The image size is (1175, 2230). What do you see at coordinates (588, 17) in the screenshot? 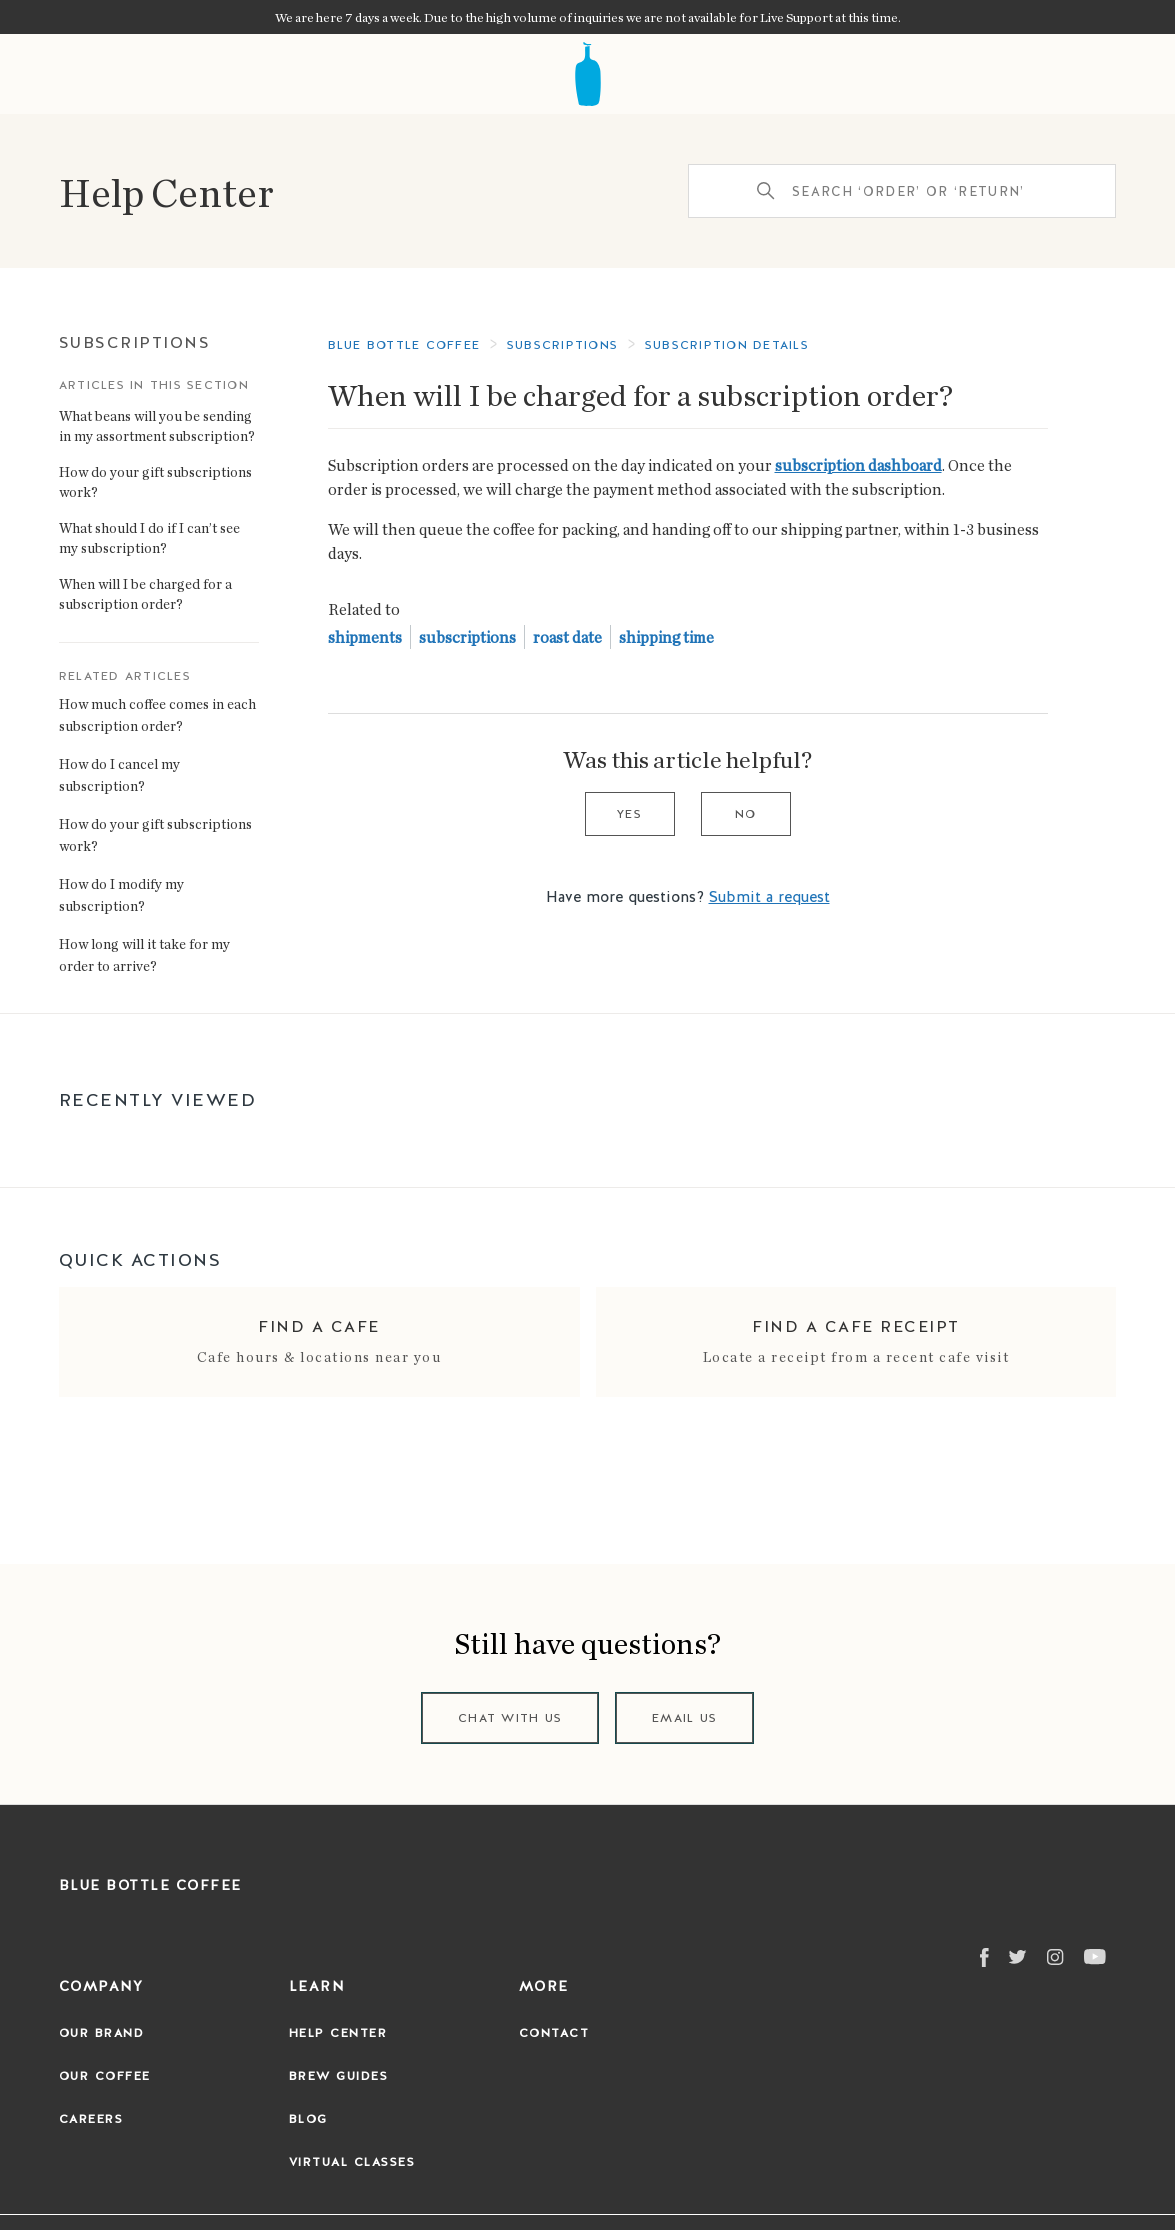
I see `We are here 7 days a week. Due to the high volume of inquiries we are not available for Live Support at this time.` at bounding box center [588, 17].